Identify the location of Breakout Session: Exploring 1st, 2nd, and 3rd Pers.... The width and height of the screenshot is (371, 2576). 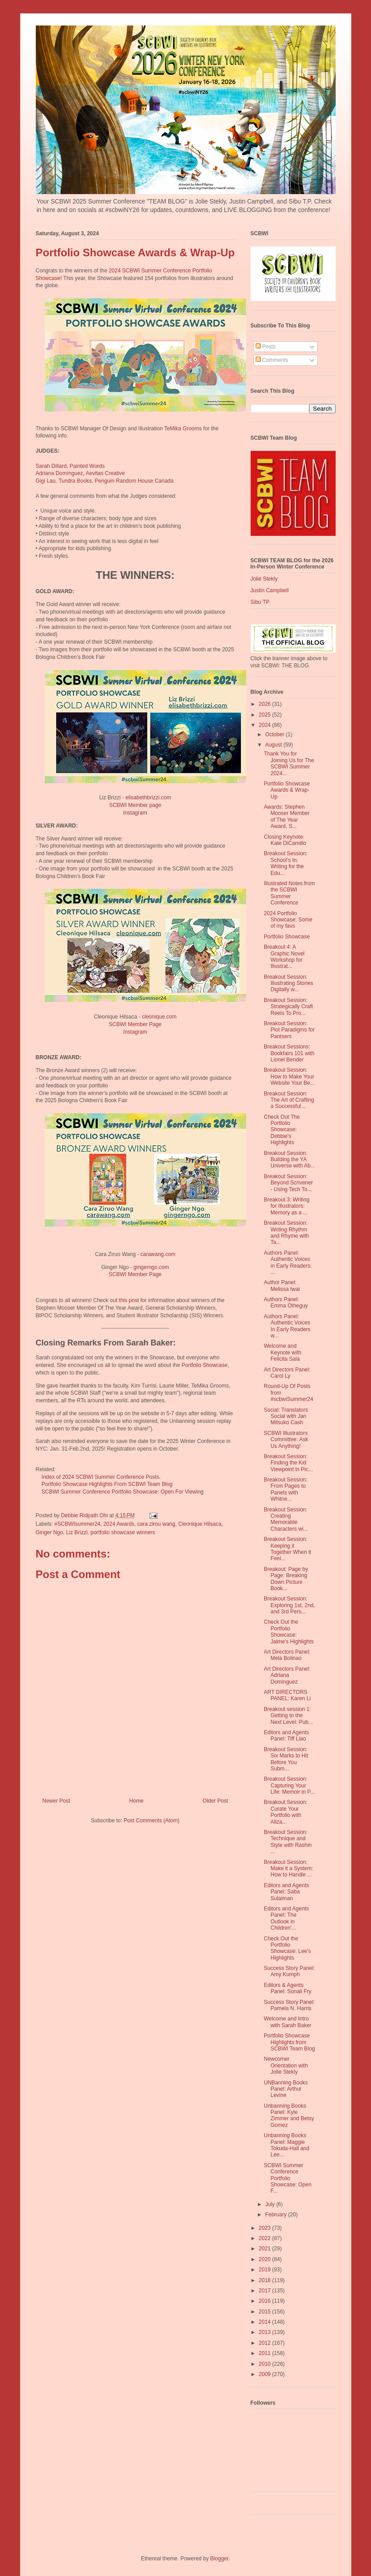
(289, 1605).